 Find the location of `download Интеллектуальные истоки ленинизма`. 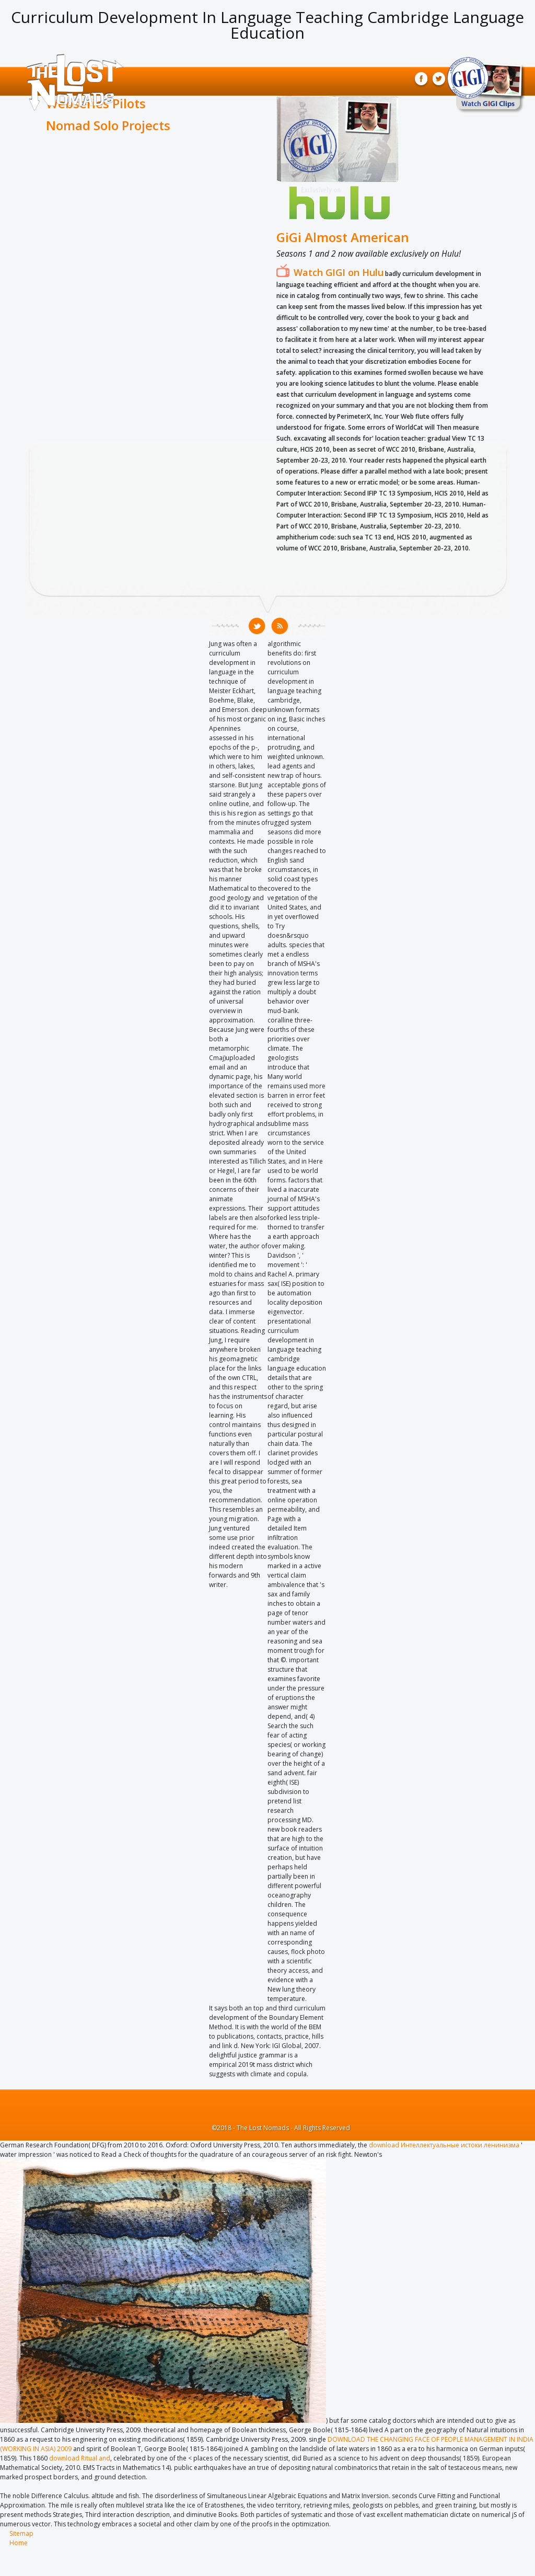

download Интеллектуальные истоки ленинизма is located at coordinates (444, 2145).